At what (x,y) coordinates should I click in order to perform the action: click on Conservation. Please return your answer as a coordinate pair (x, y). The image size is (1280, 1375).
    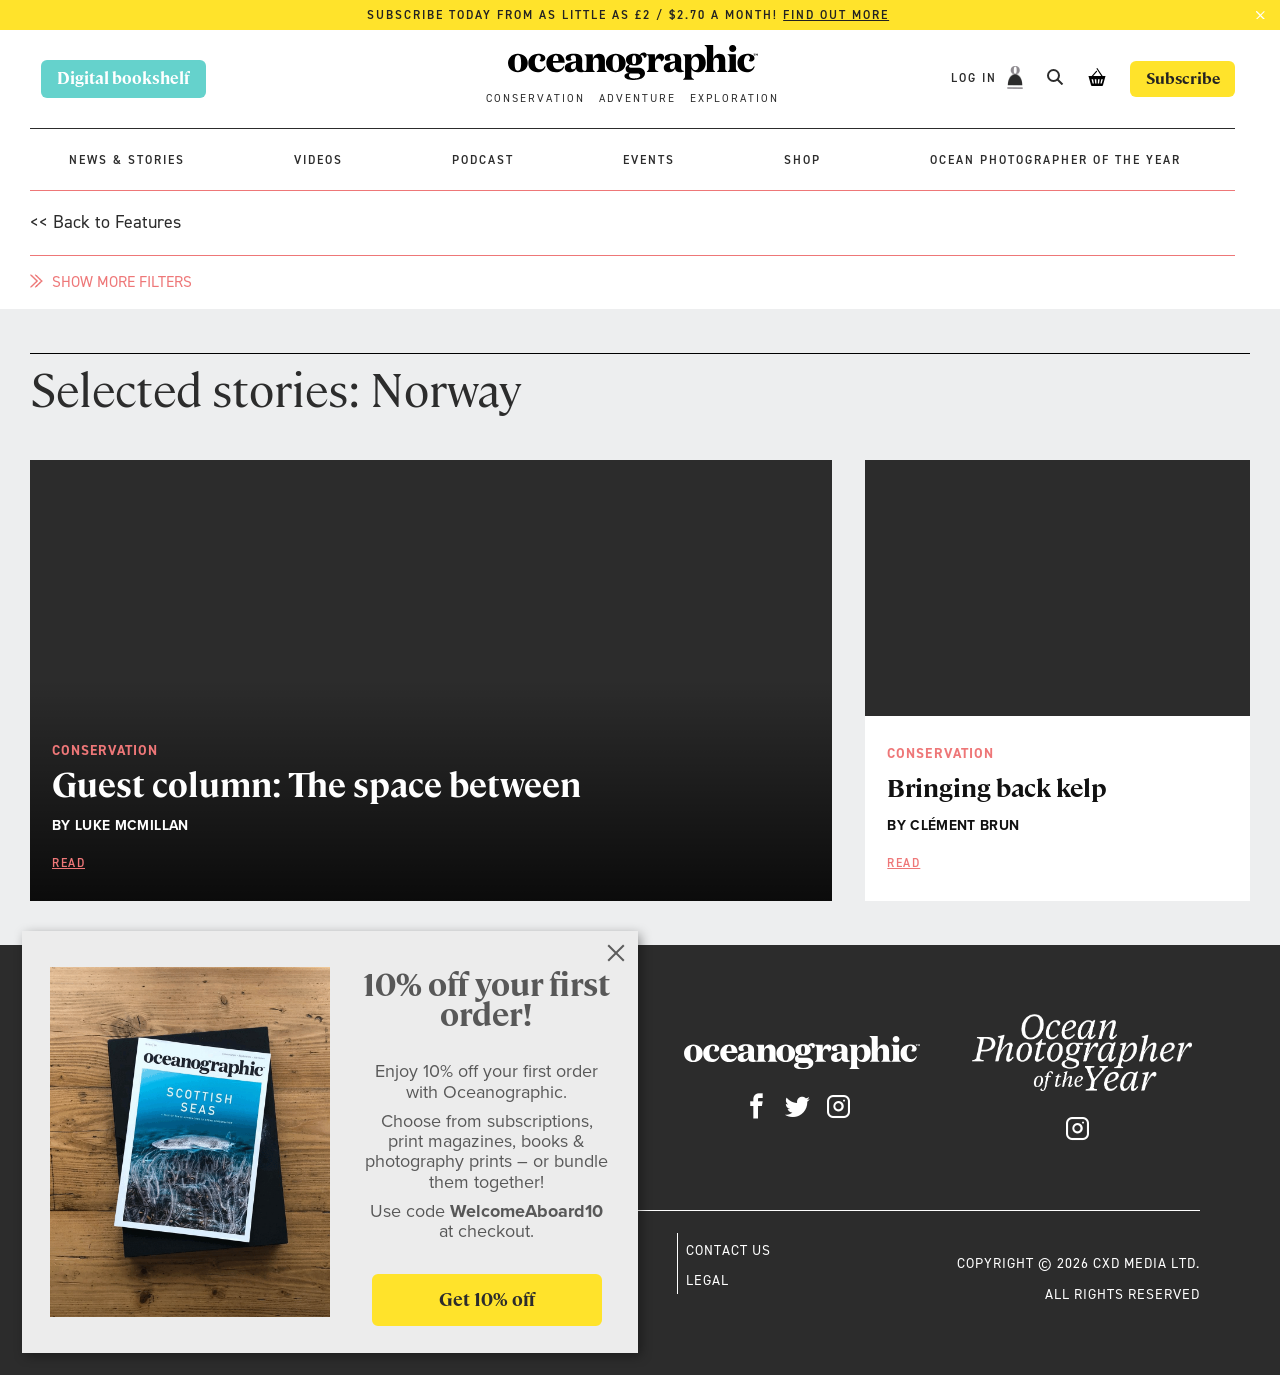
    Looking at the image, I should click on (535, 98).